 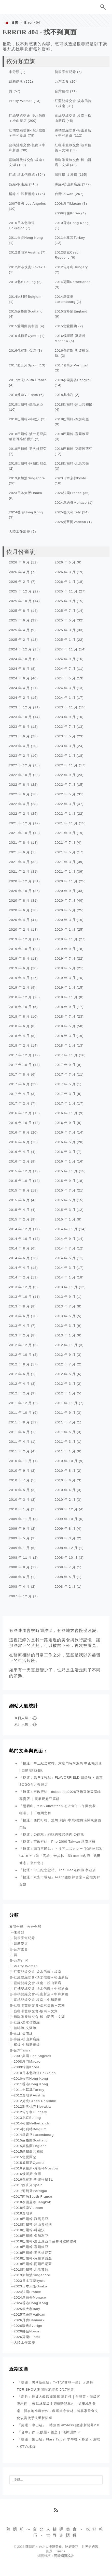 I want to click on 2012 年 11 月, so click(x=66, y=1345).